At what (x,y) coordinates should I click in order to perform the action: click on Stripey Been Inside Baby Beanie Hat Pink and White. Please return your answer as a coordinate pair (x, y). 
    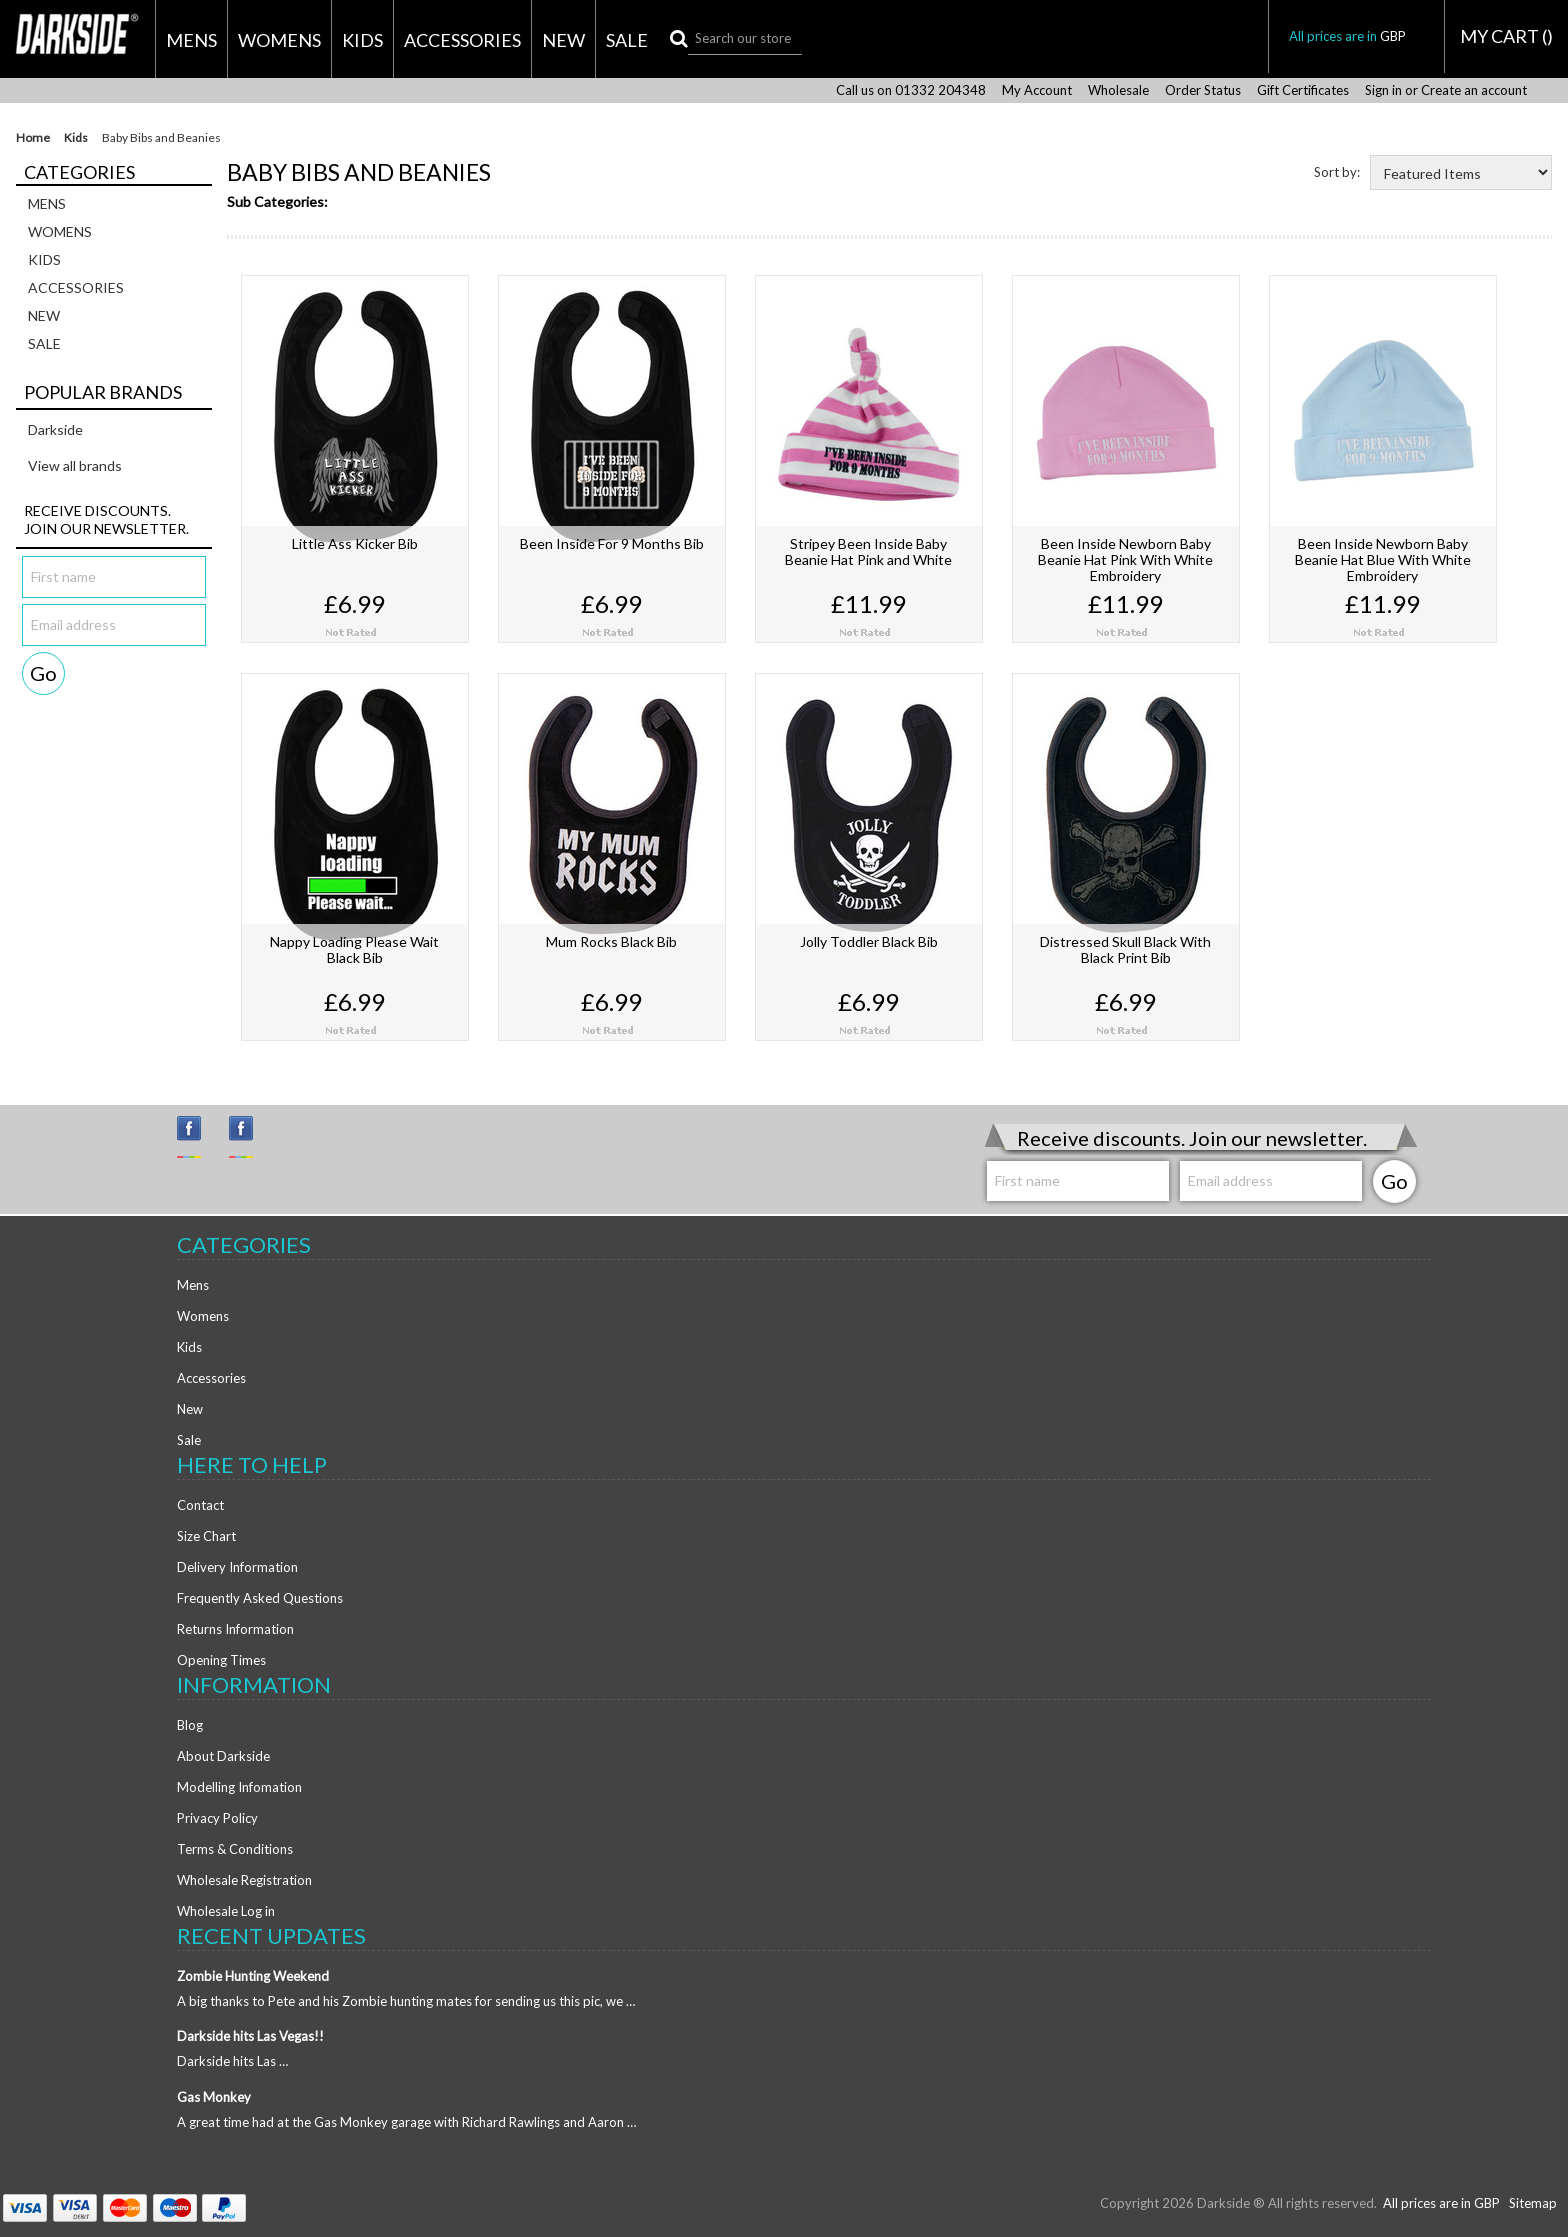
    Looking at the image, I should click on (868, 551).